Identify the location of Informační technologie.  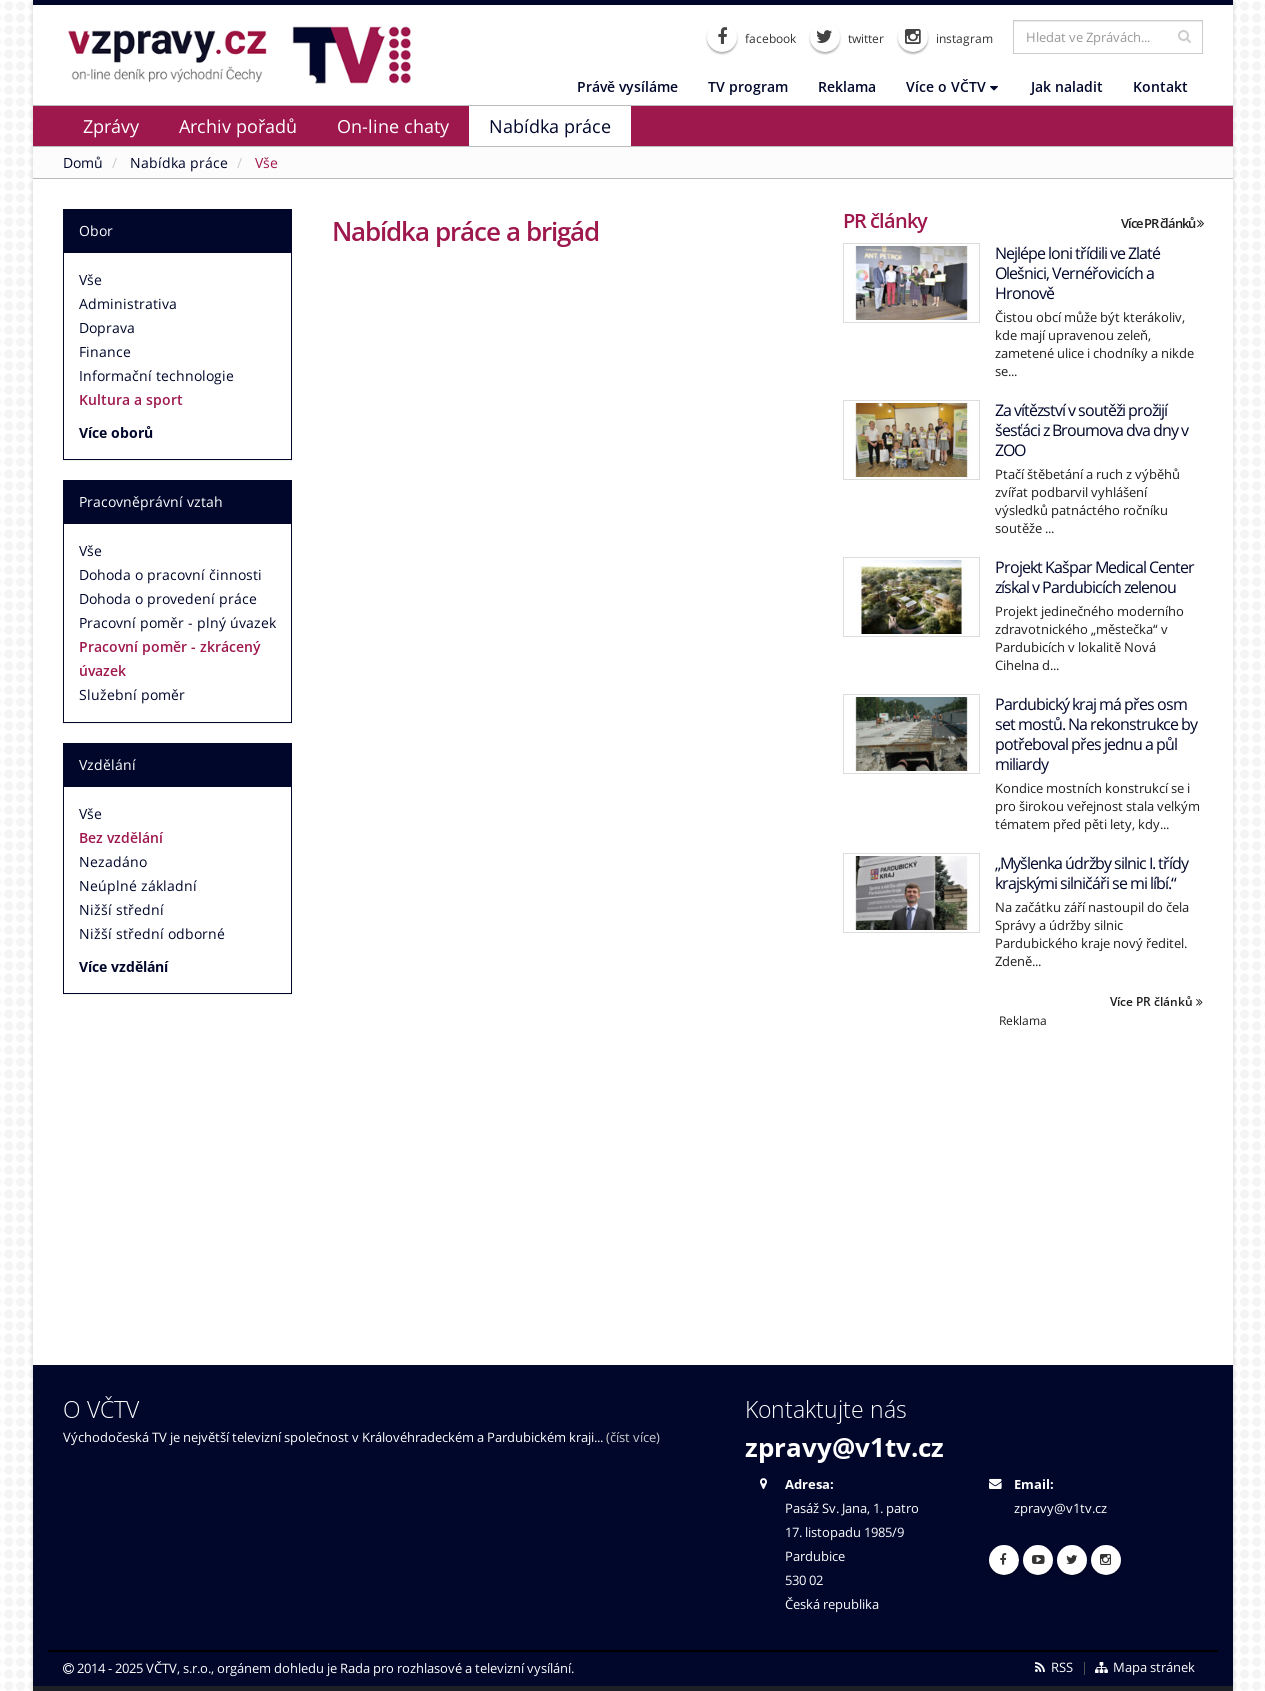
(156, 375).